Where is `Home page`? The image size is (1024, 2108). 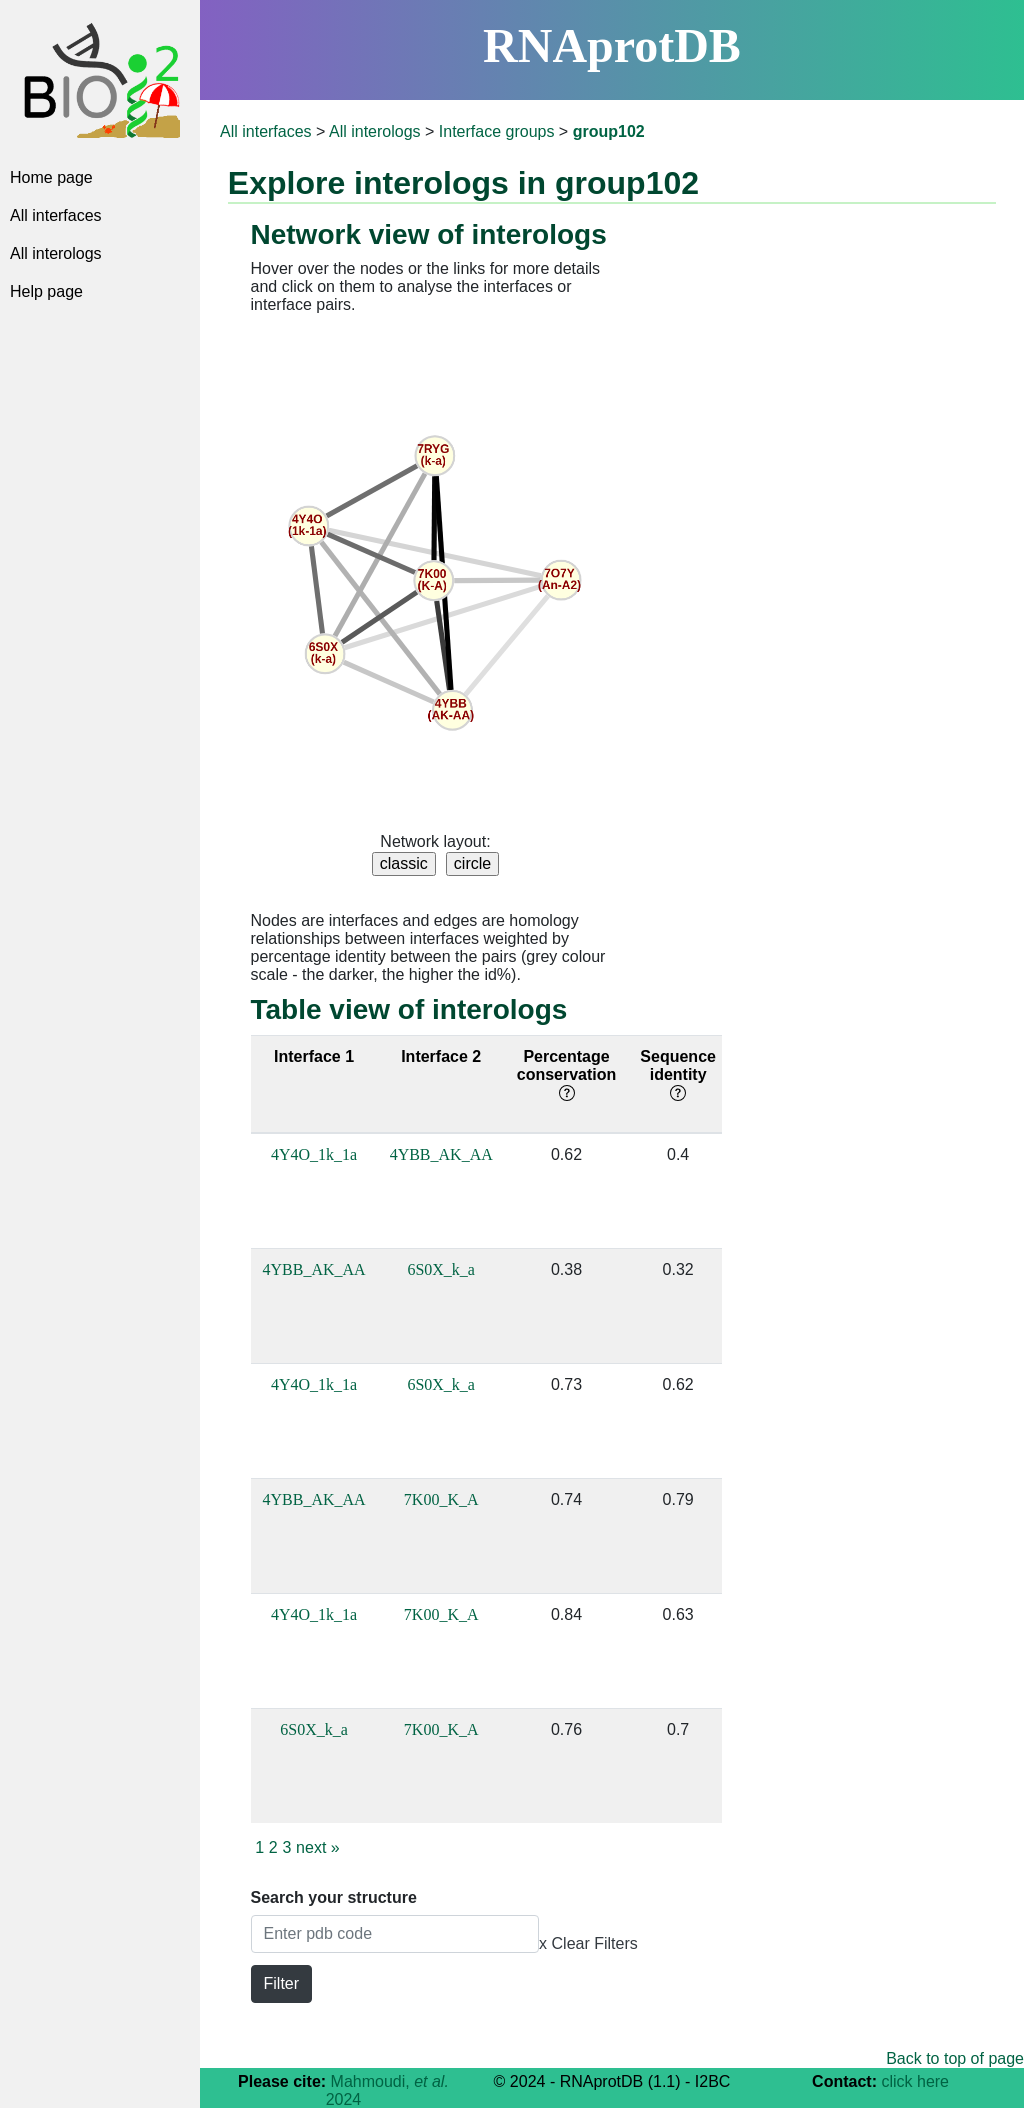
Home page is located at coordinates (51, 177).